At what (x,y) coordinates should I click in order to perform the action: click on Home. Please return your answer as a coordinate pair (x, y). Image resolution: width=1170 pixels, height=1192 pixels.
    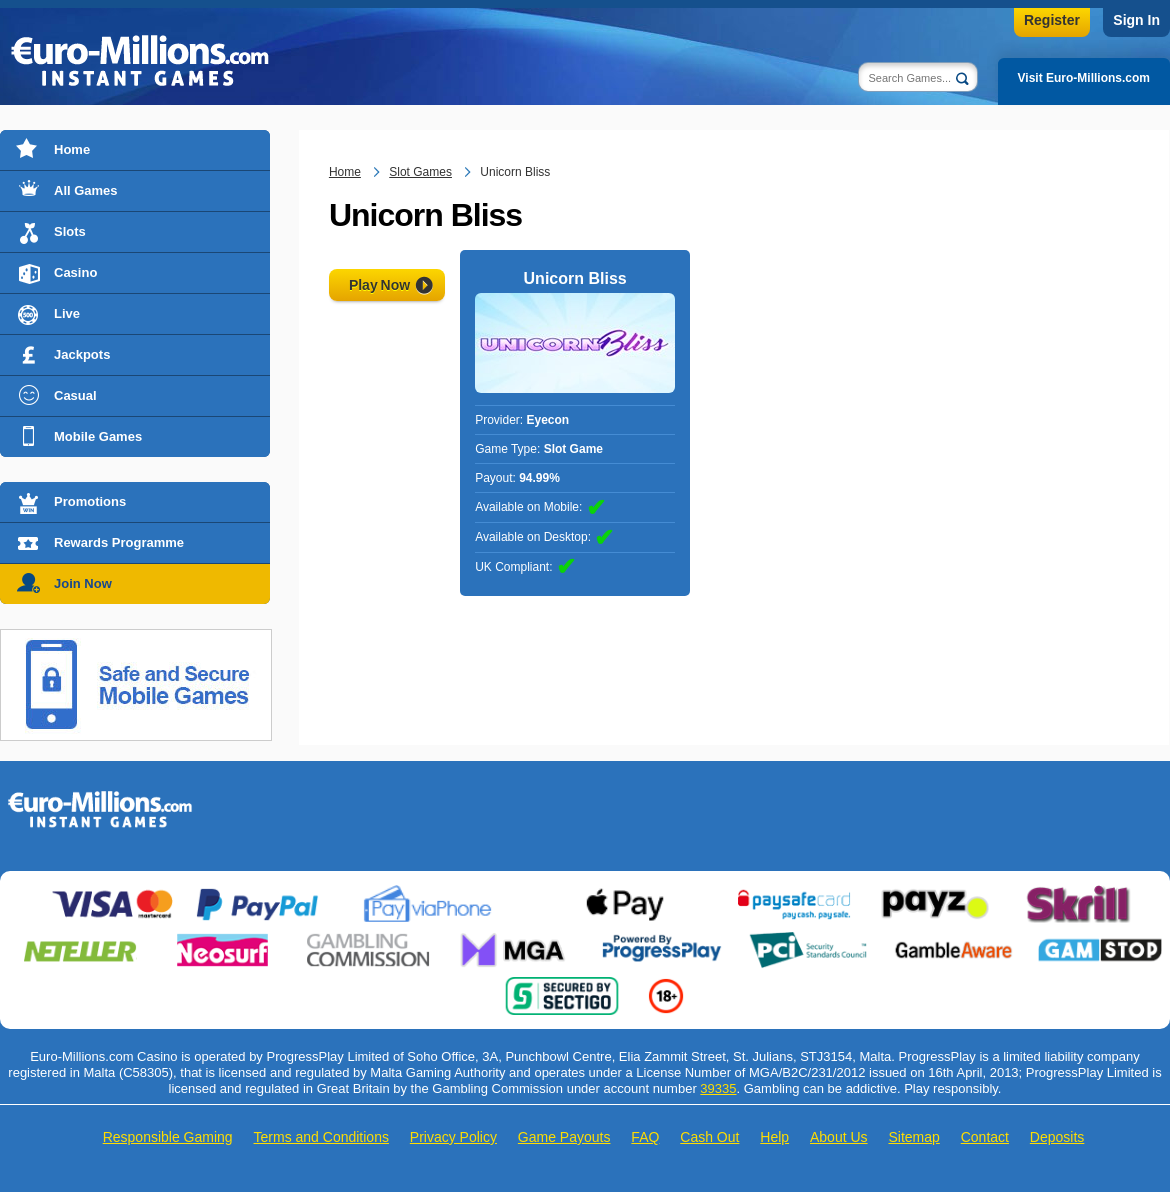
    Looking at the image, I should click on (72, 149).